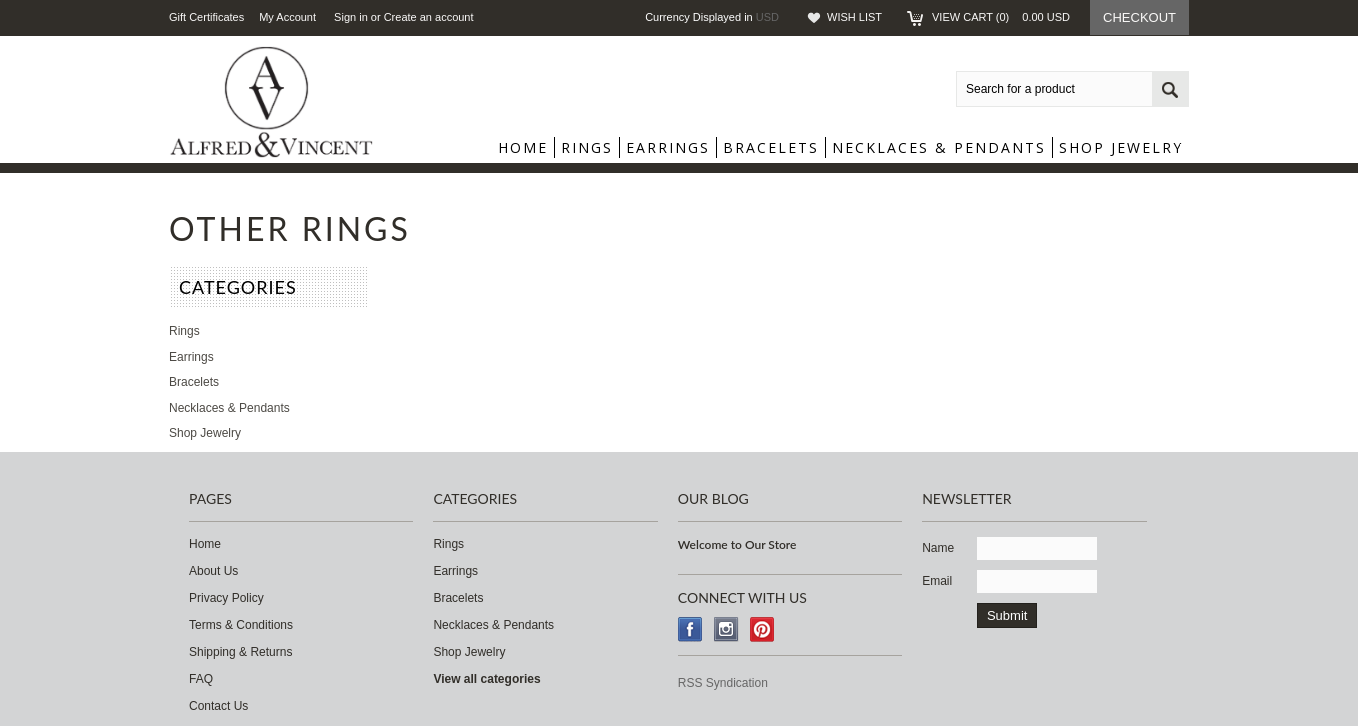 This screenshot has height=726, width=1358. I want to click on Create an account, so click(429, 17).